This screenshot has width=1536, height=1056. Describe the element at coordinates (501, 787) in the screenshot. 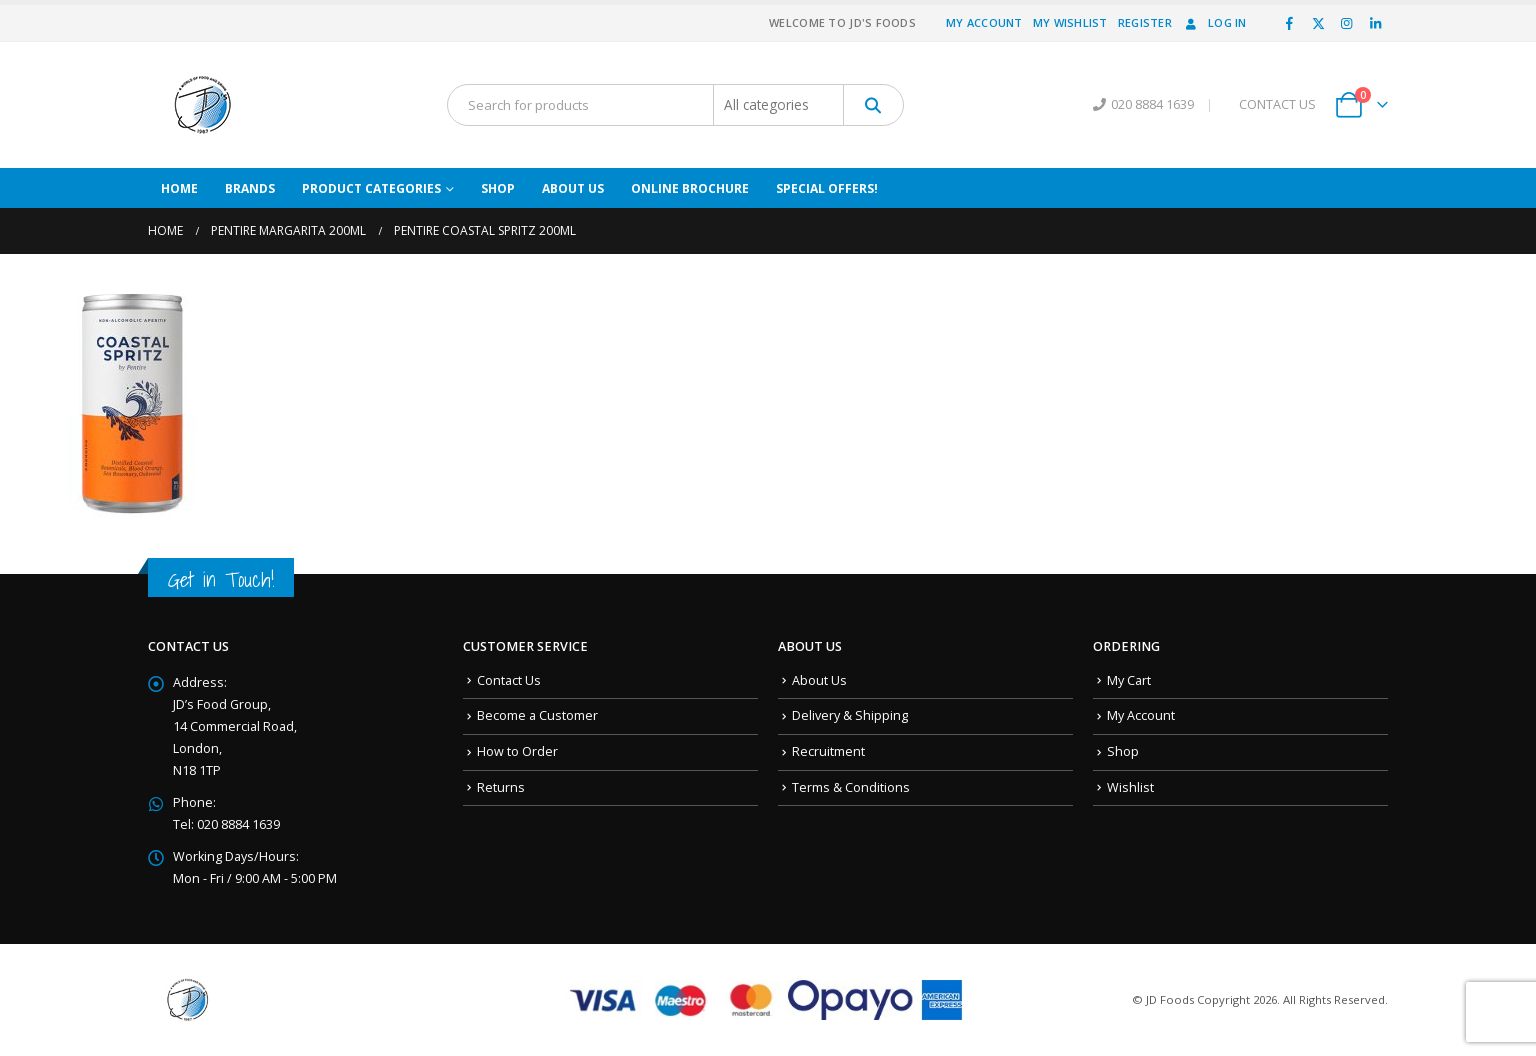

I see `Returns` at that location.